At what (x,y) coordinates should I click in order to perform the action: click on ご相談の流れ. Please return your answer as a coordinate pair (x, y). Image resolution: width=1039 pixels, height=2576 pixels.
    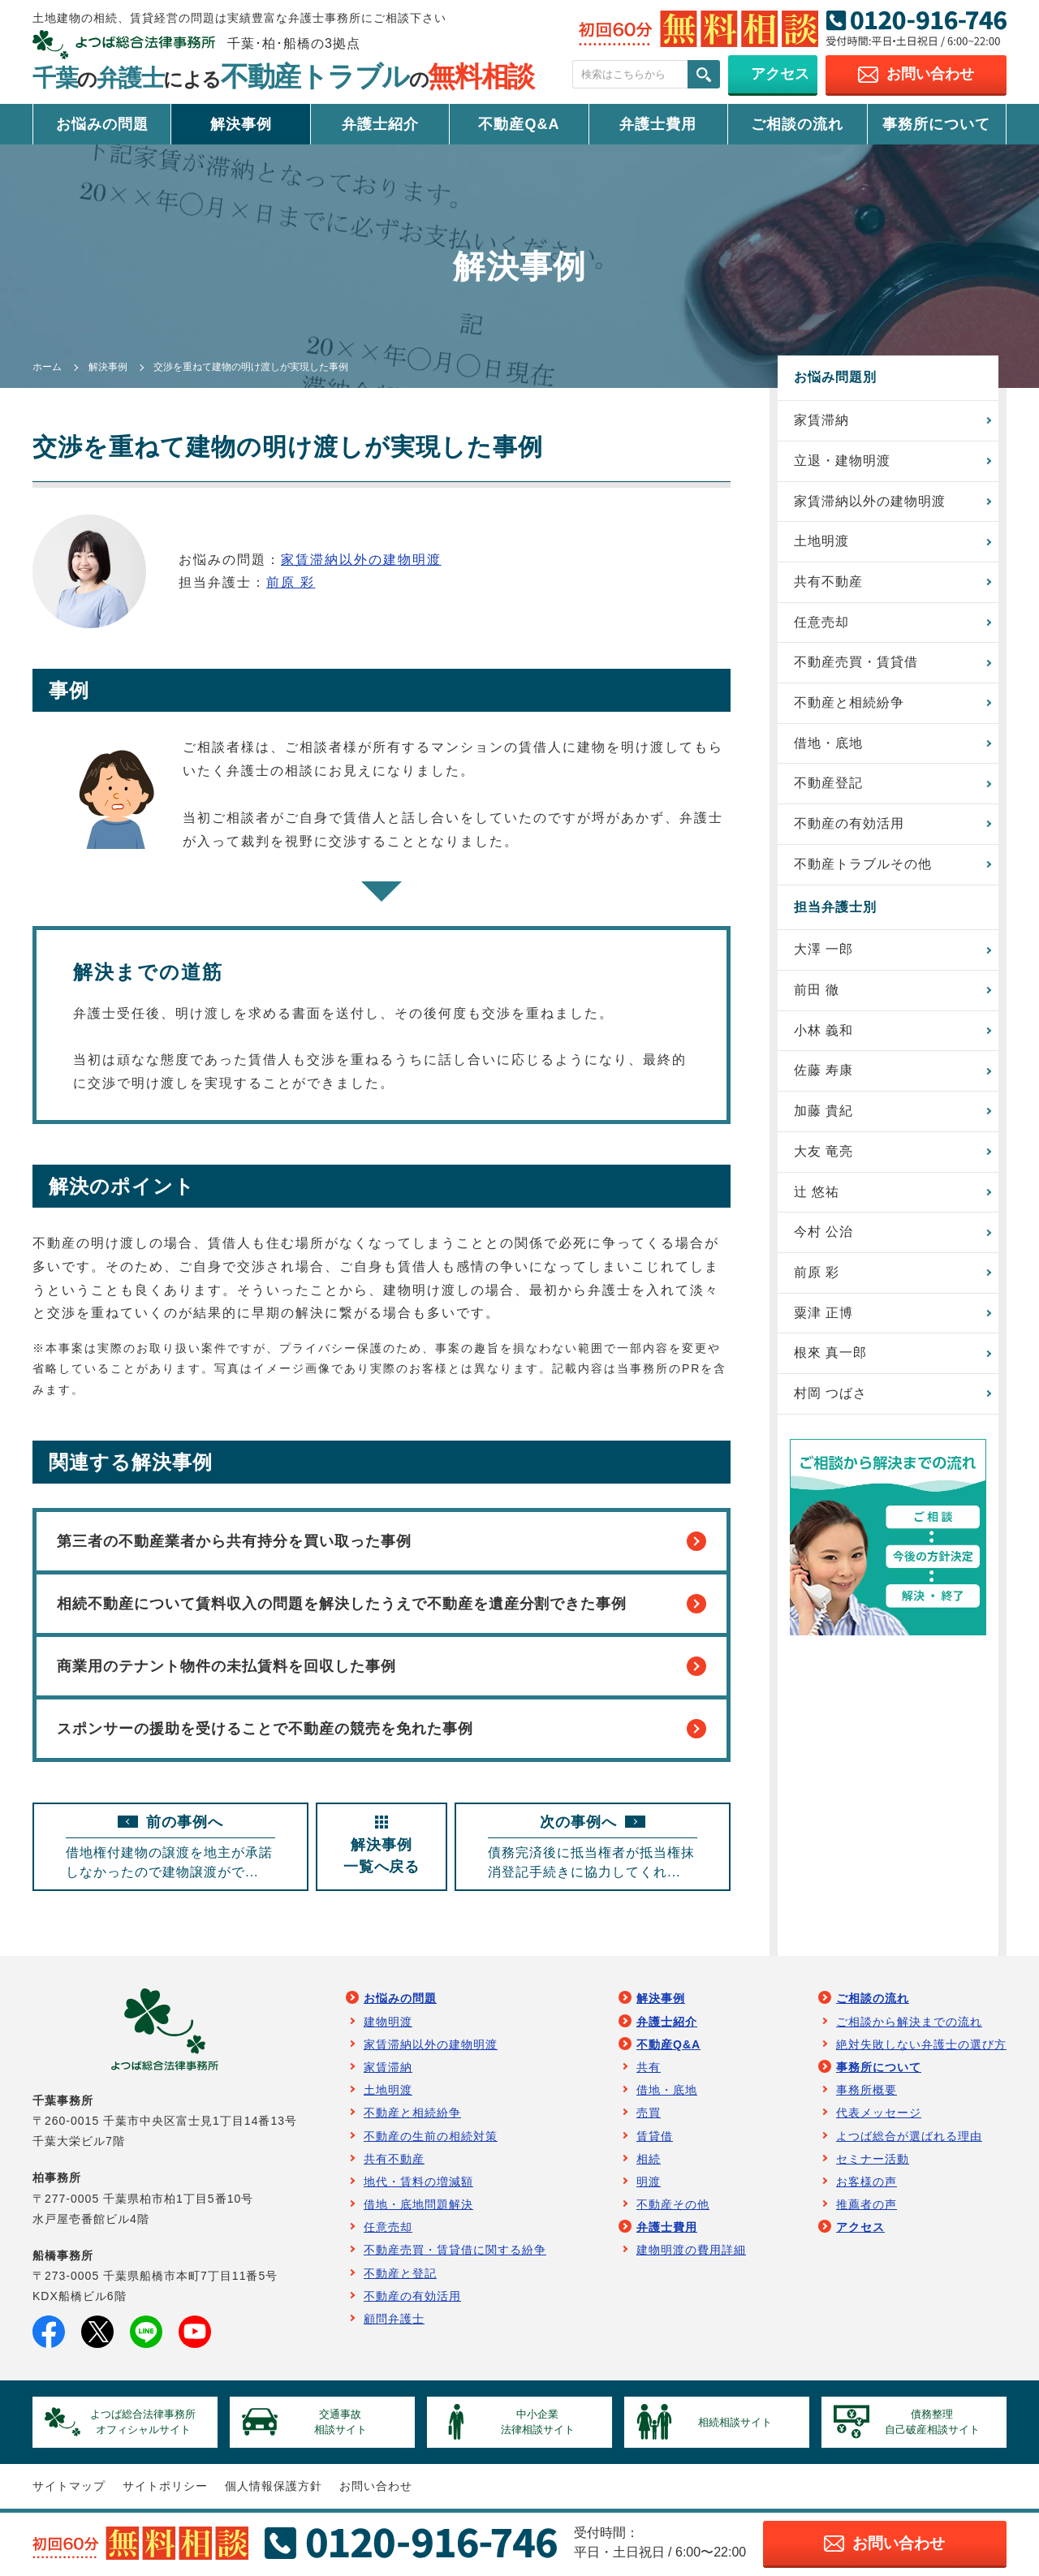
    Looking at the image, I should click on (797, 124).